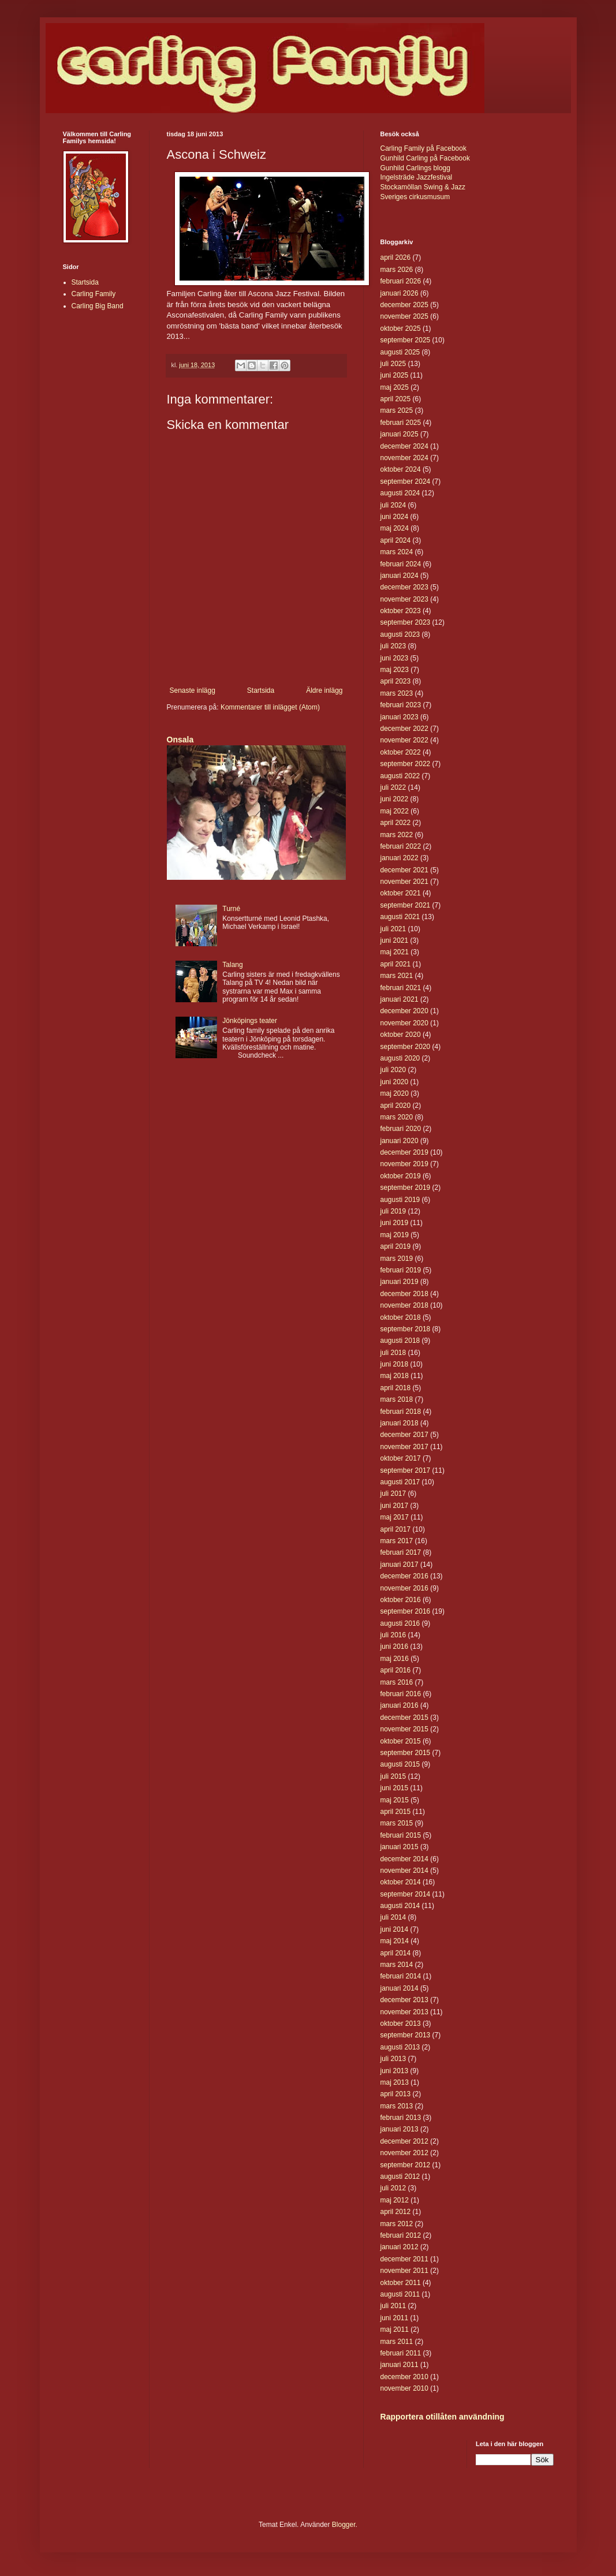  What do you see at coordinates (394, 1364) in the screenshot?
I see `juni 2018` at bounding box center [394, 1364].